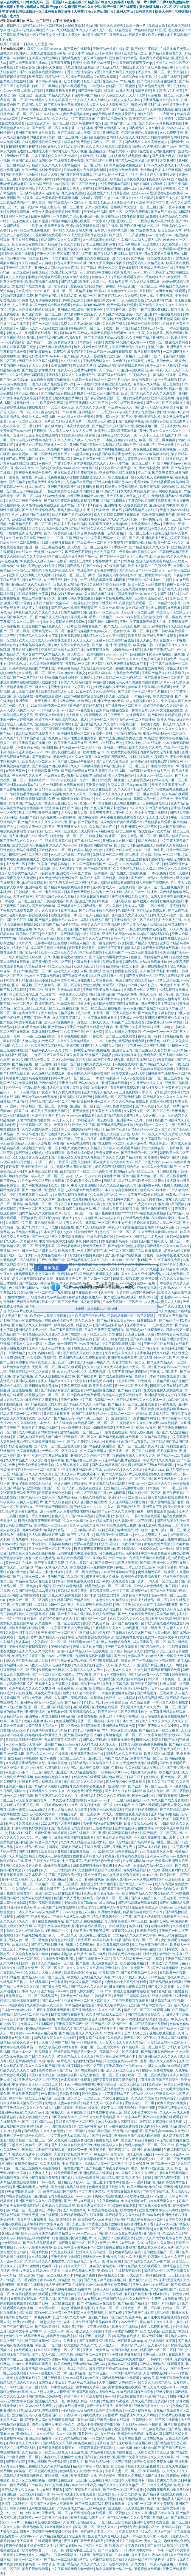 The image size is (191, 2576). Describe the element at coordinates (178, 2005) in the screenshot. I see `国产成人久久久` at that location.